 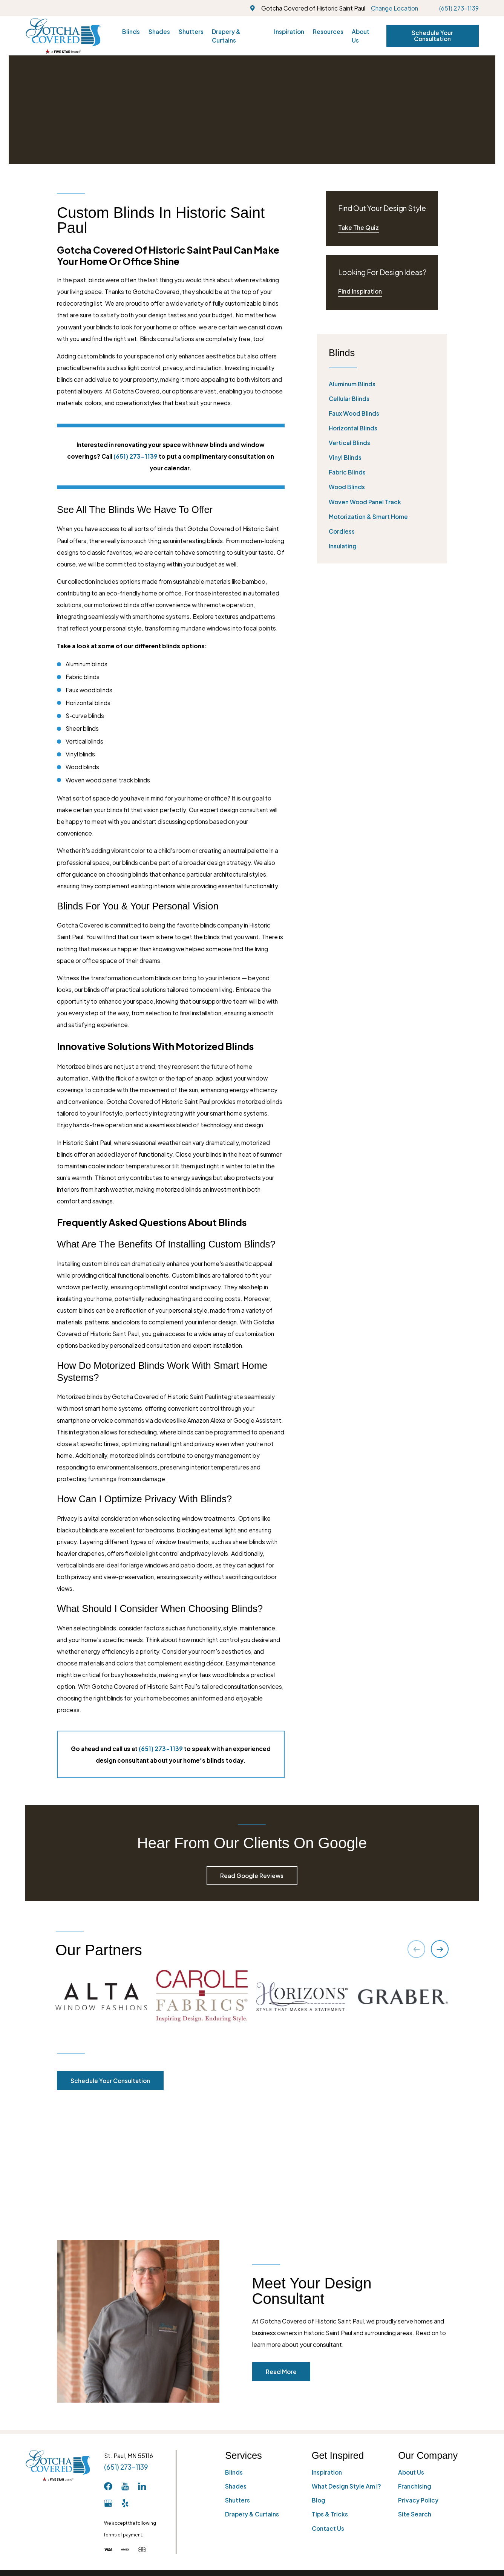 I want to click on Inspiration [menuitem], so click(x=289, y=31).